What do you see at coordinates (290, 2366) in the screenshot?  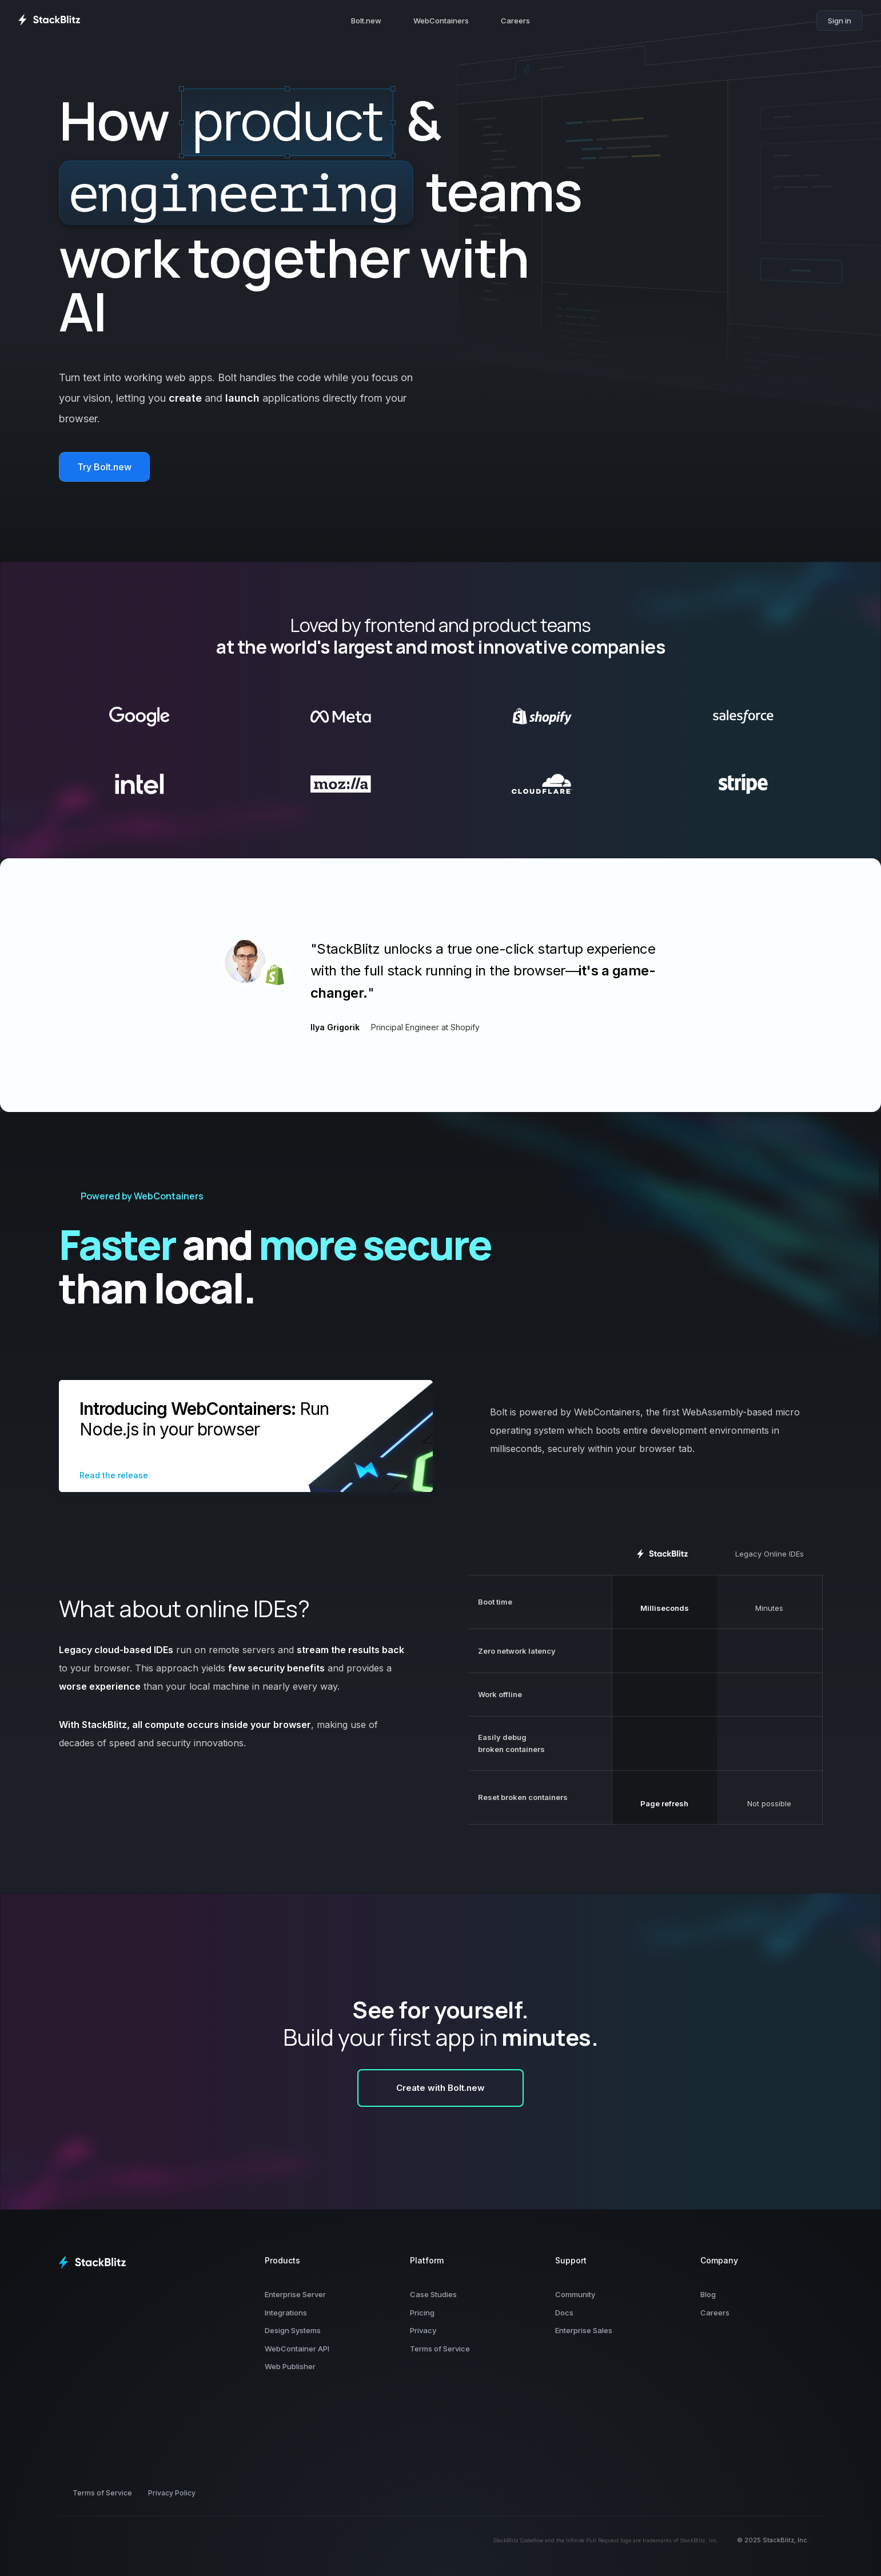 I see `Web Publisher` at bounding box center [290, 2366].